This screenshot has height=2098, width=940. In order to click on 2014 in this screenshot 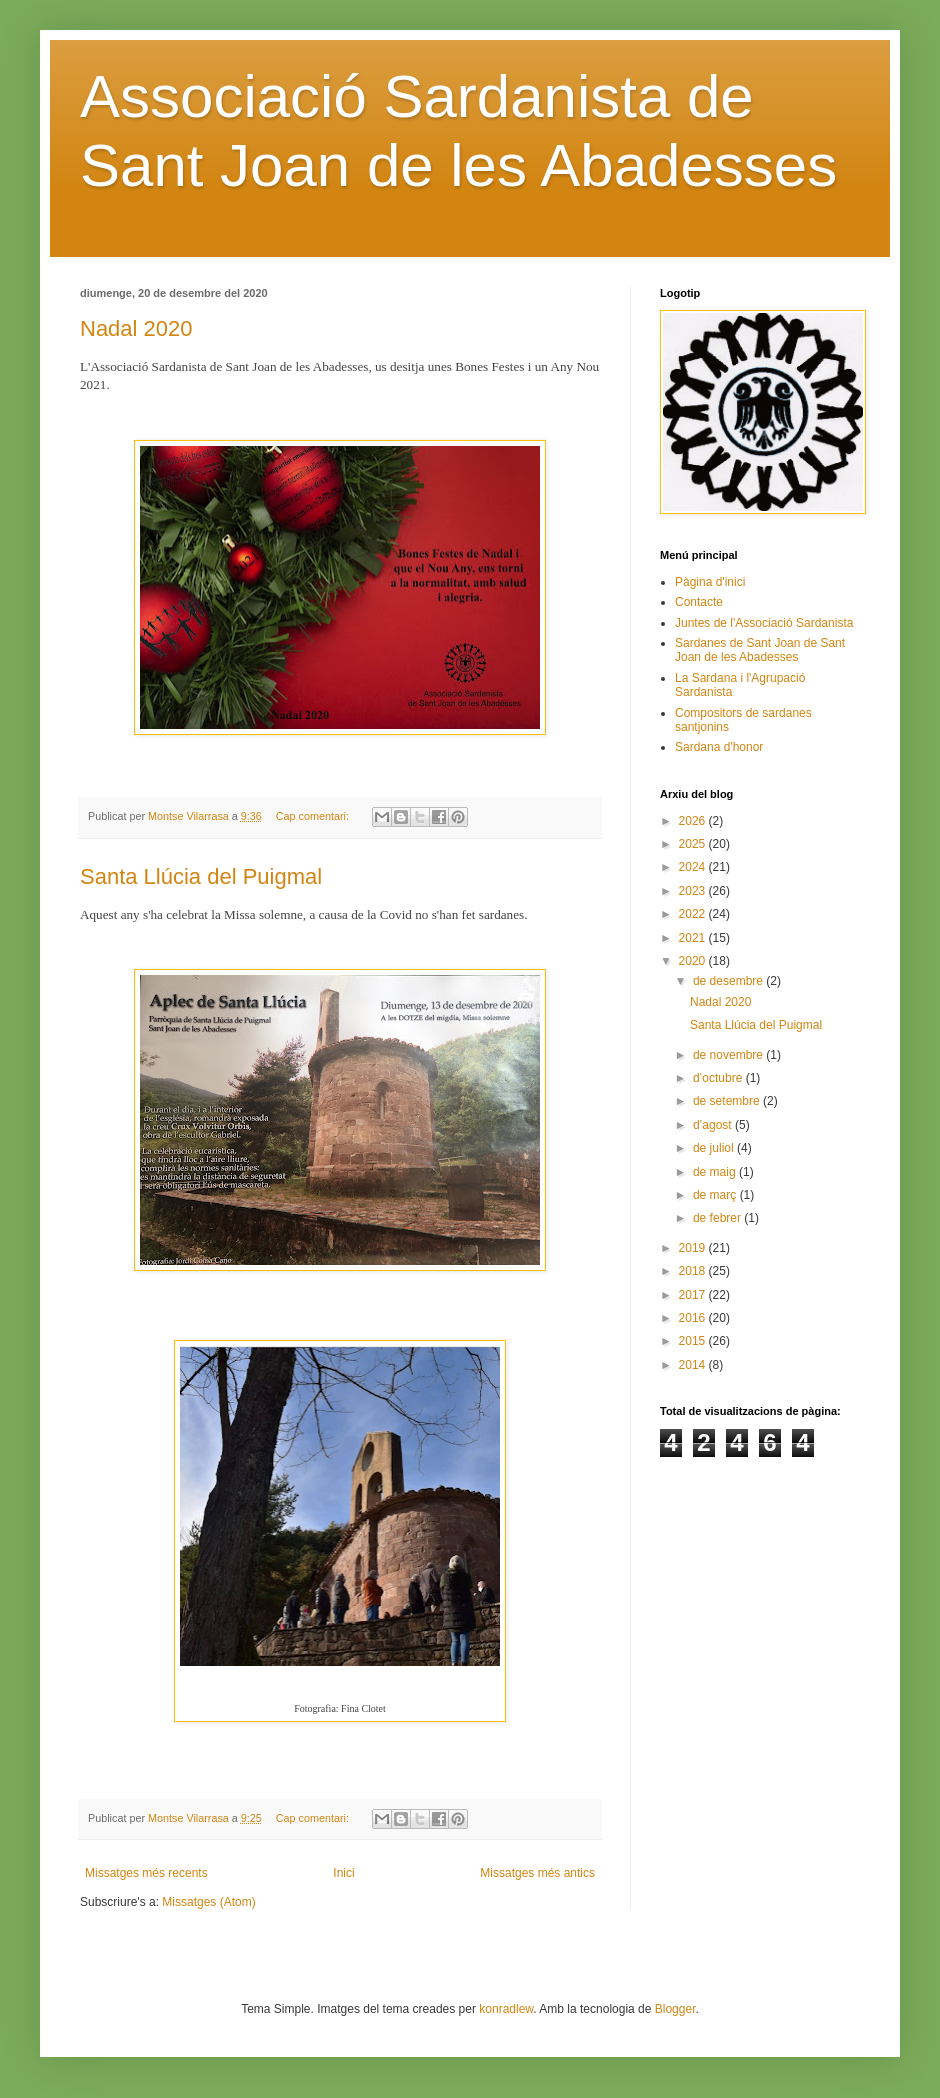, I will do `click(694, 1365)`.